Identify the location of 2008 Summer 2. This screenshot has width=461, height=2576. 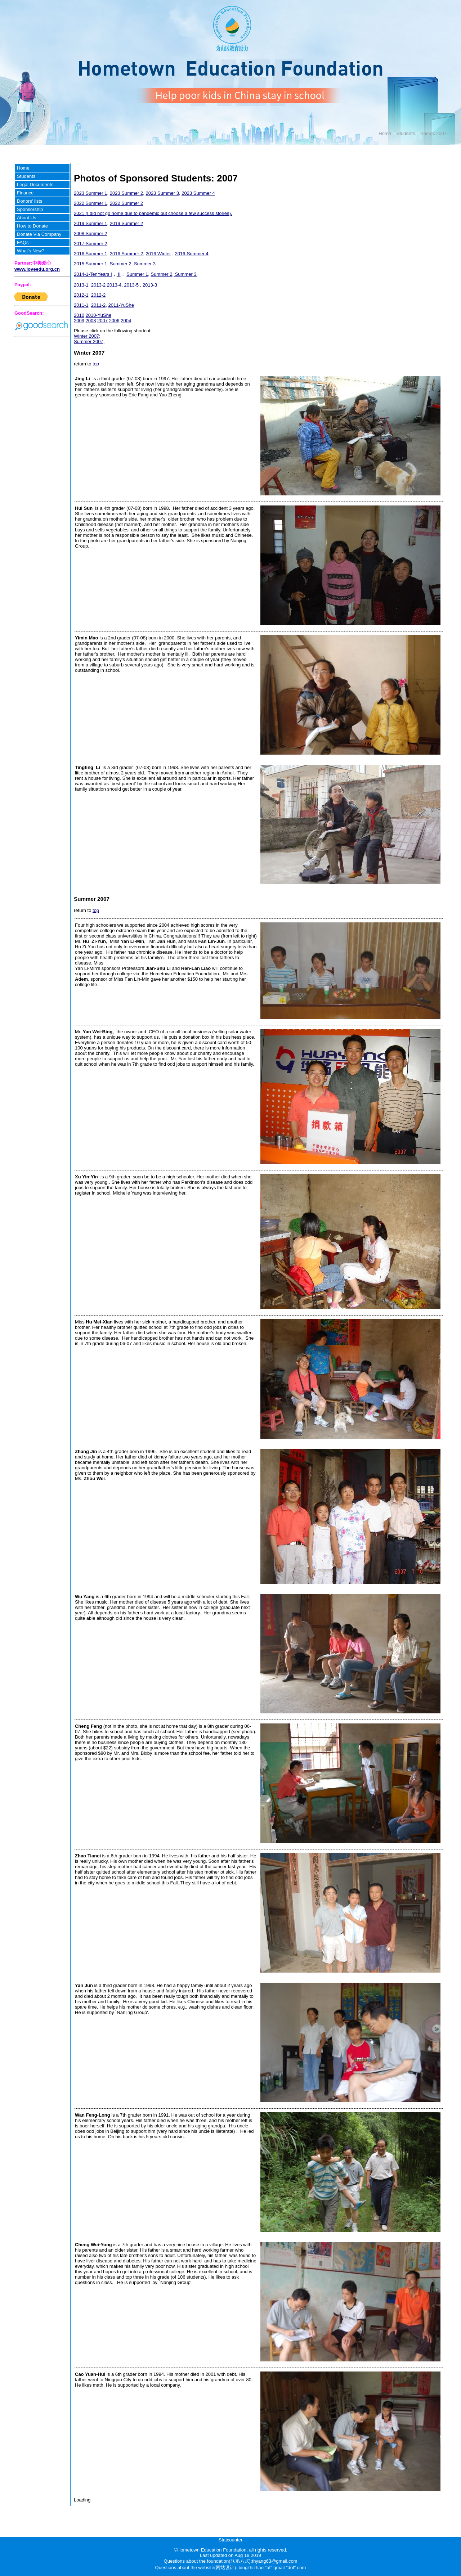
(90, 233).